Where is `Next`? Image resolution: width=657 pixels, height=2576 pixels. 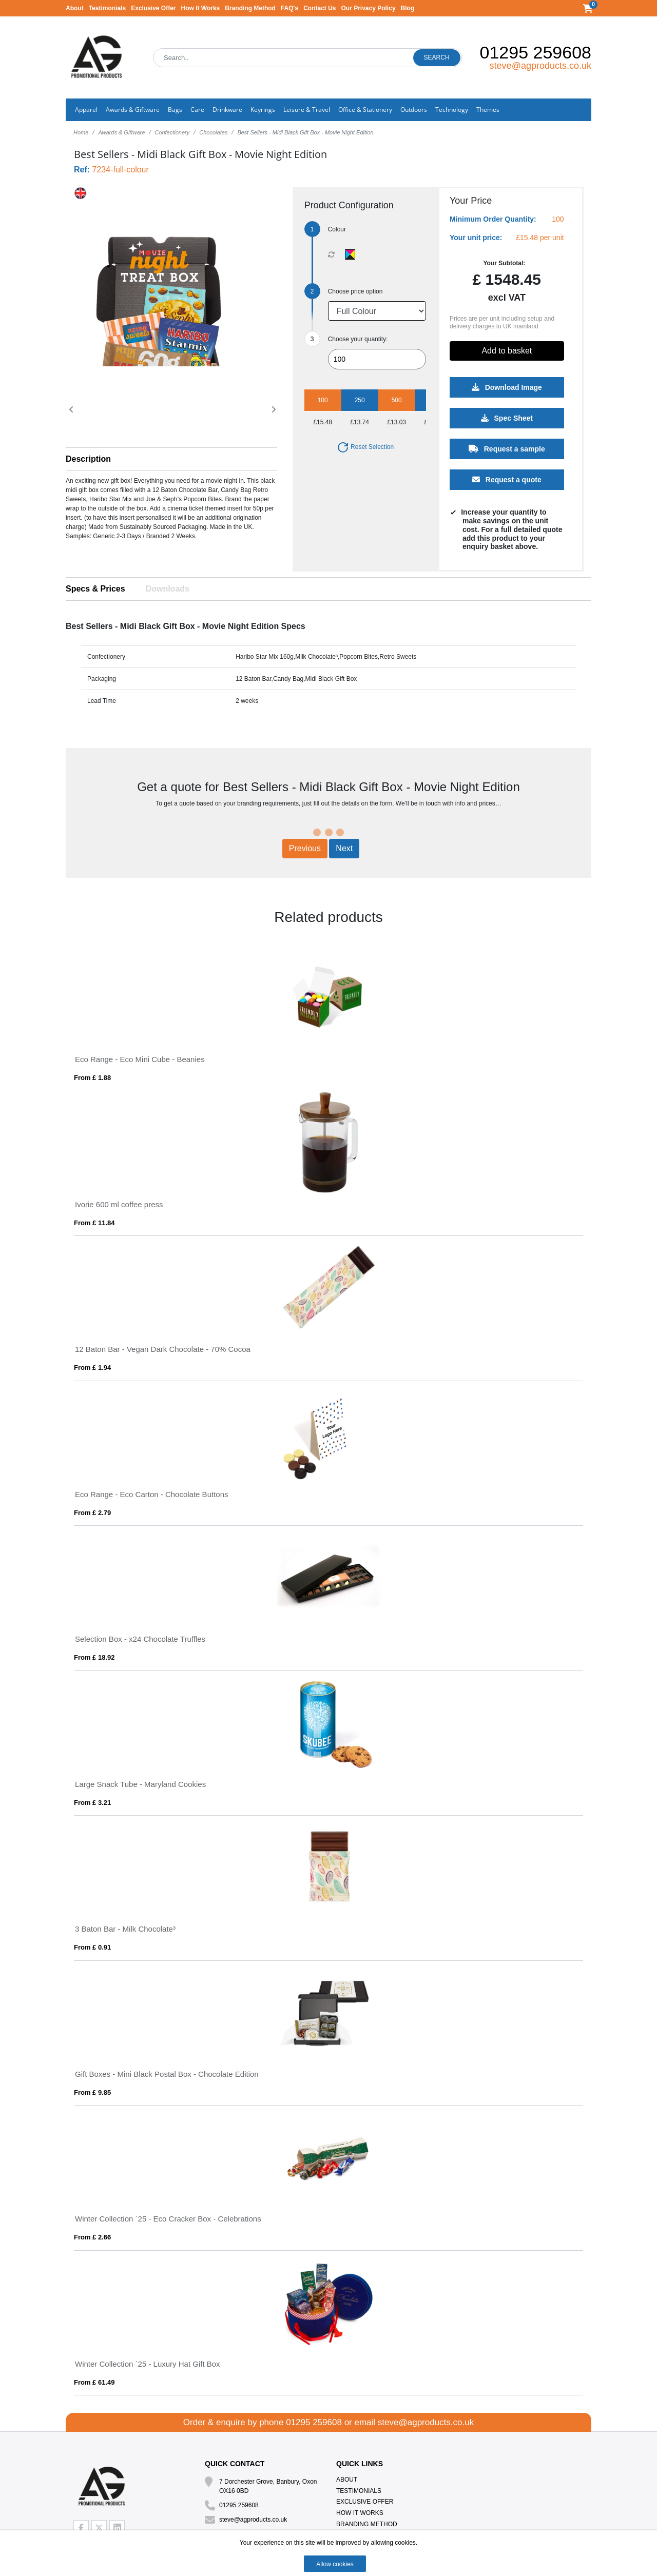
Next is located at coordinates (344, 848).